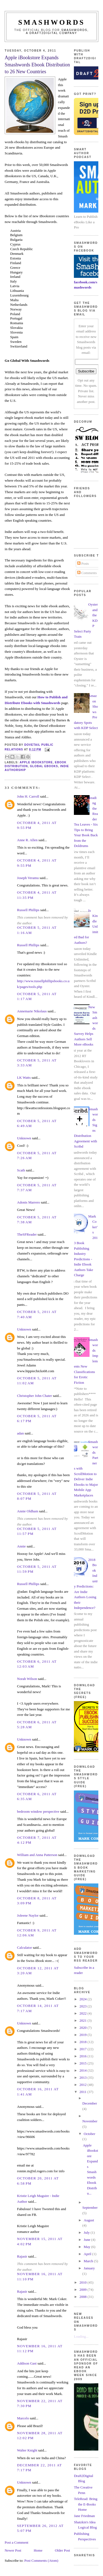 This screenshot has height=2576, width=103. Describe the element at coordinates (28, 910) in the screenshot. I see `Russell Phillips` at that location.